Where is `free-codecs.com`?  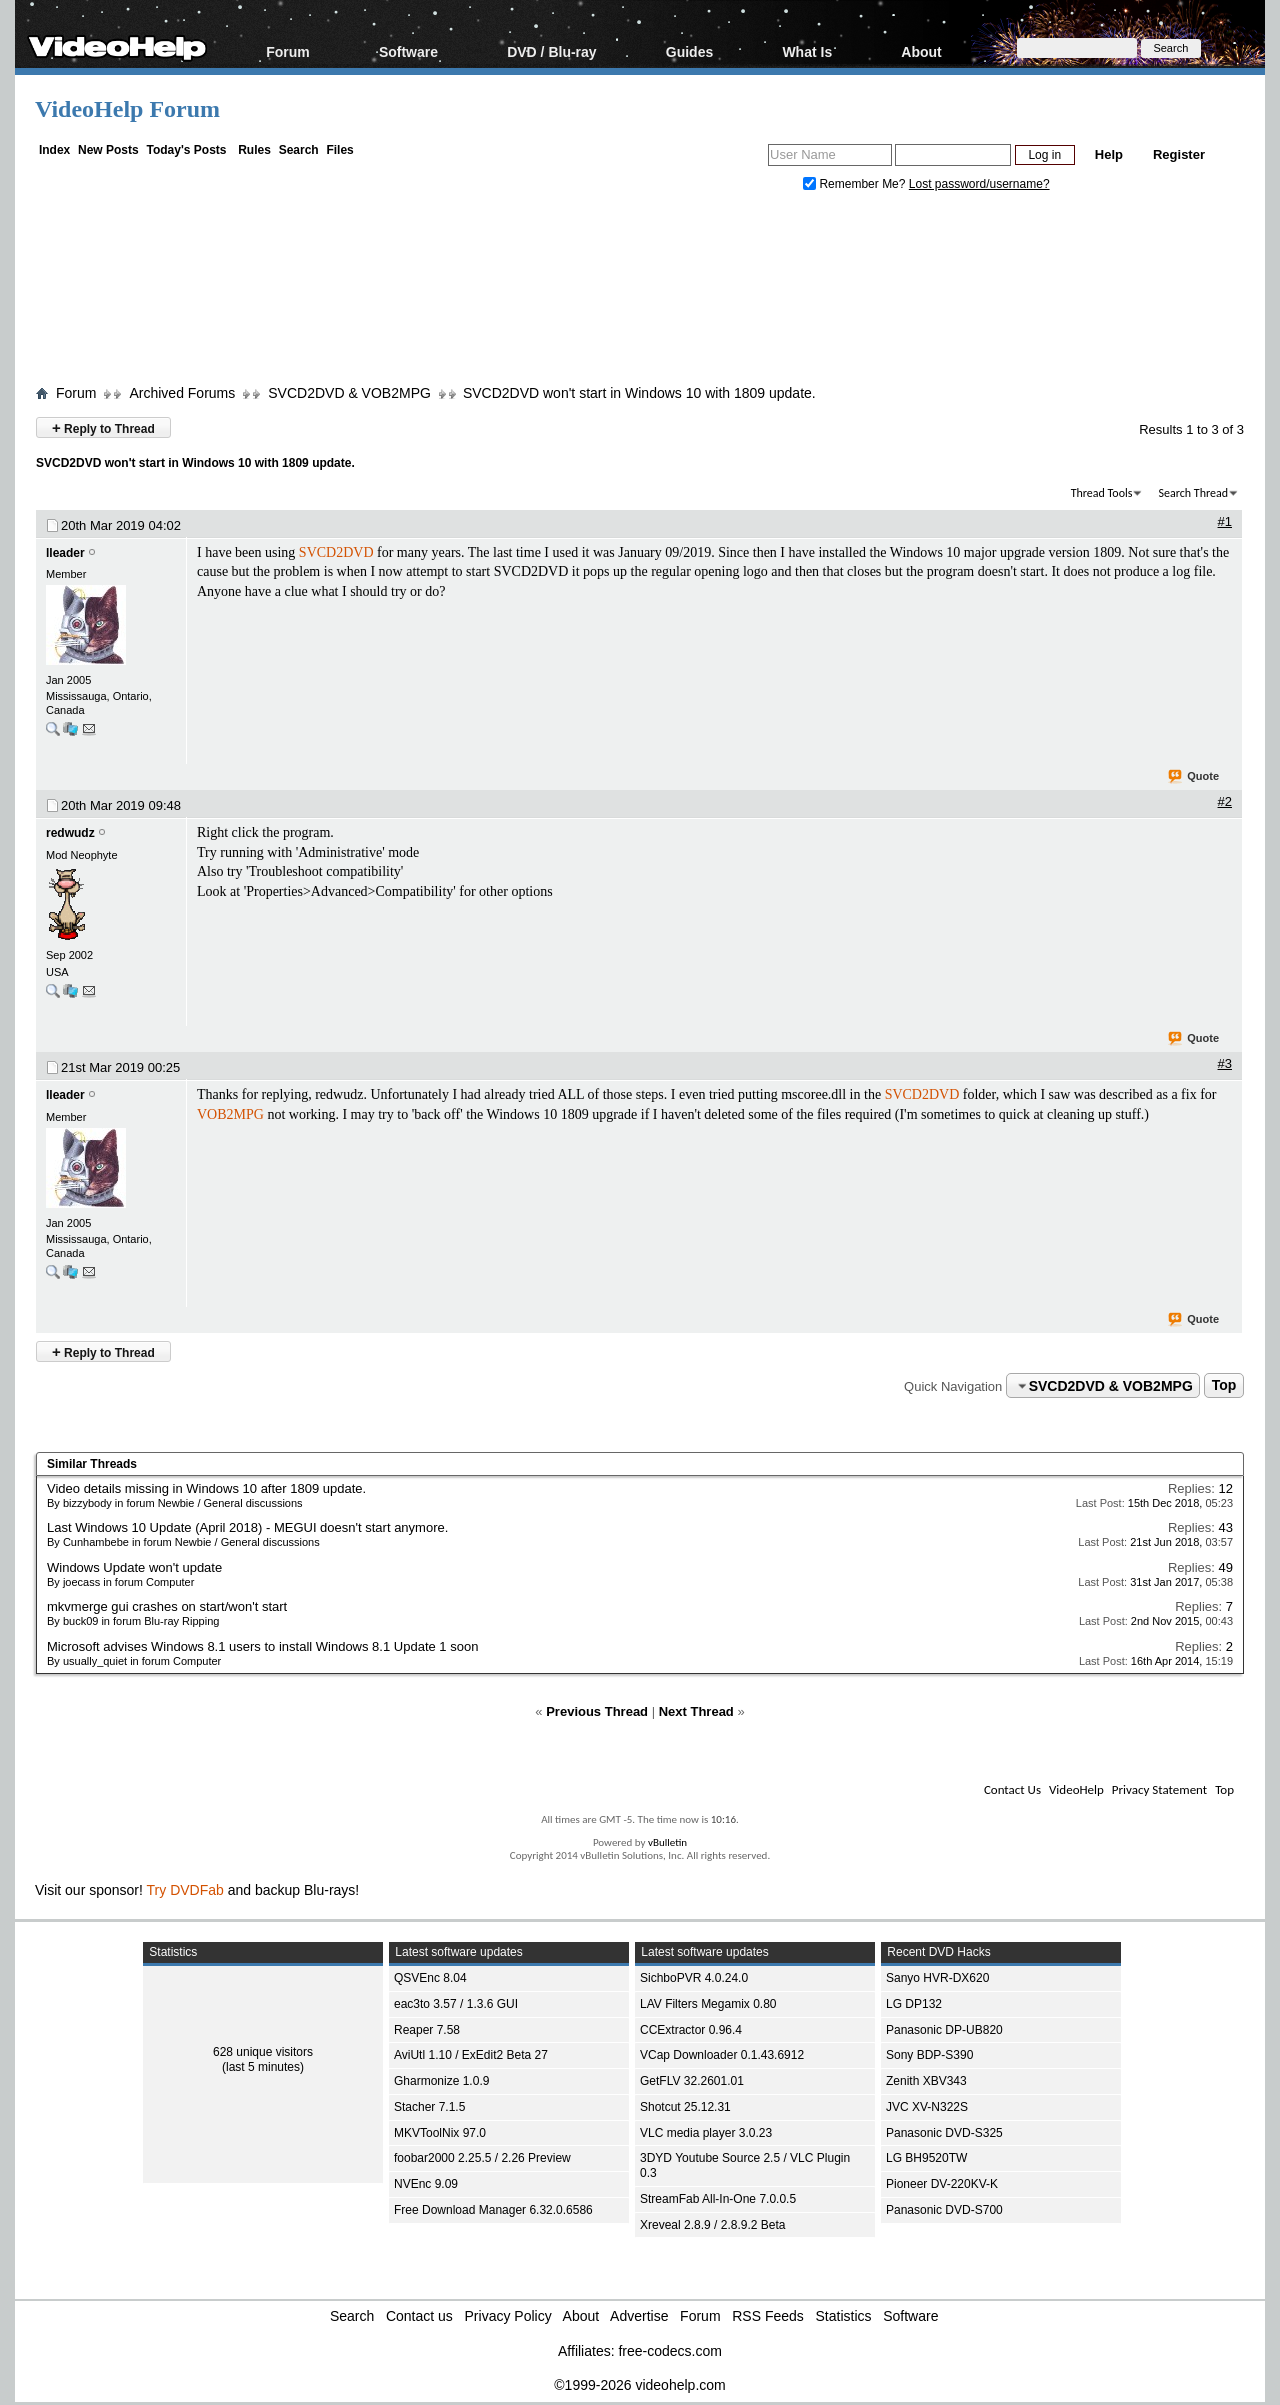
free-codecs.com is located at coordinates (669, 2351).